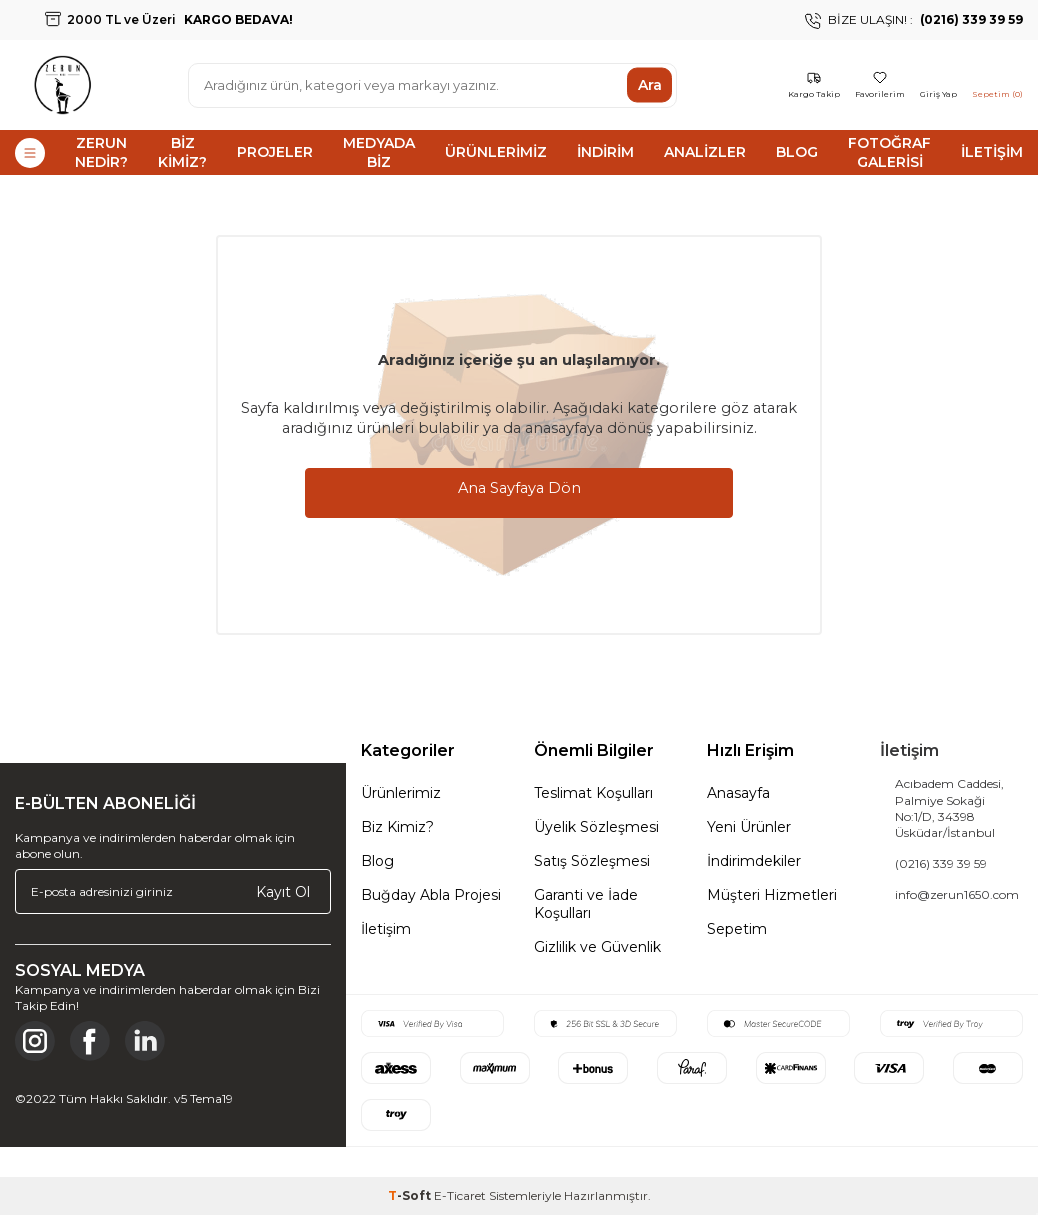 The image size is (1038, 1215). Describe the element at coordinates (738, 793) in the screenshot. I see `Anasayfa` at that location.